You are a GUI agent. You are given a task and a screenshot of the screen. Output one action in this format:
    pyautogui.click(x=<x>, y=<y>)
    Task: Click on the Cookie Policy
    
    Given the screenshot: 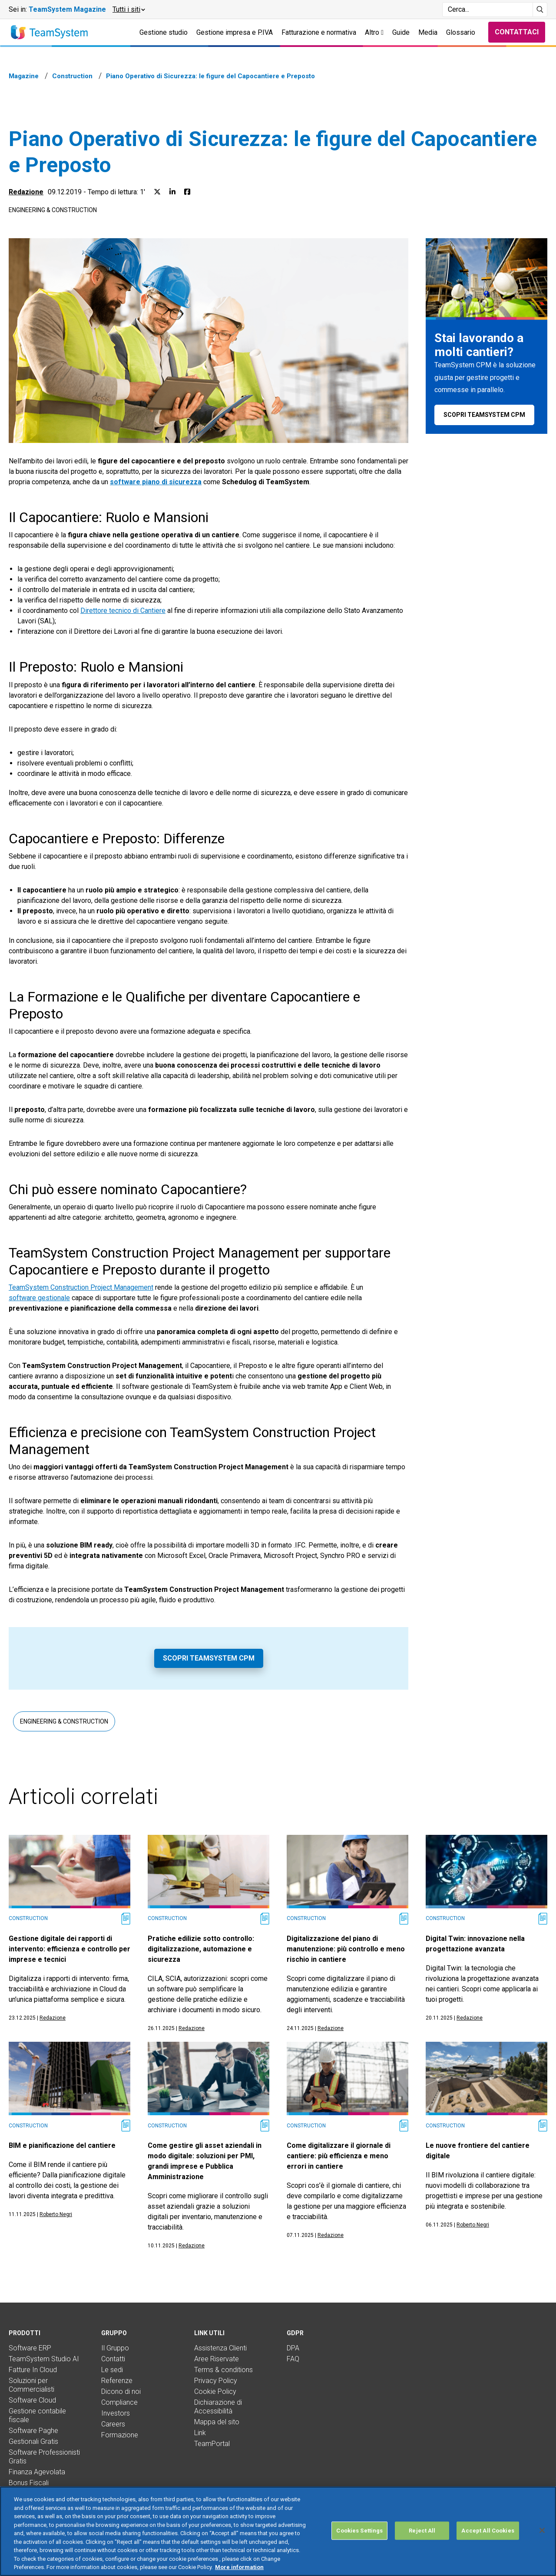 What is the action you would take?
    pyautogui.click(x=215, y=2391)
    